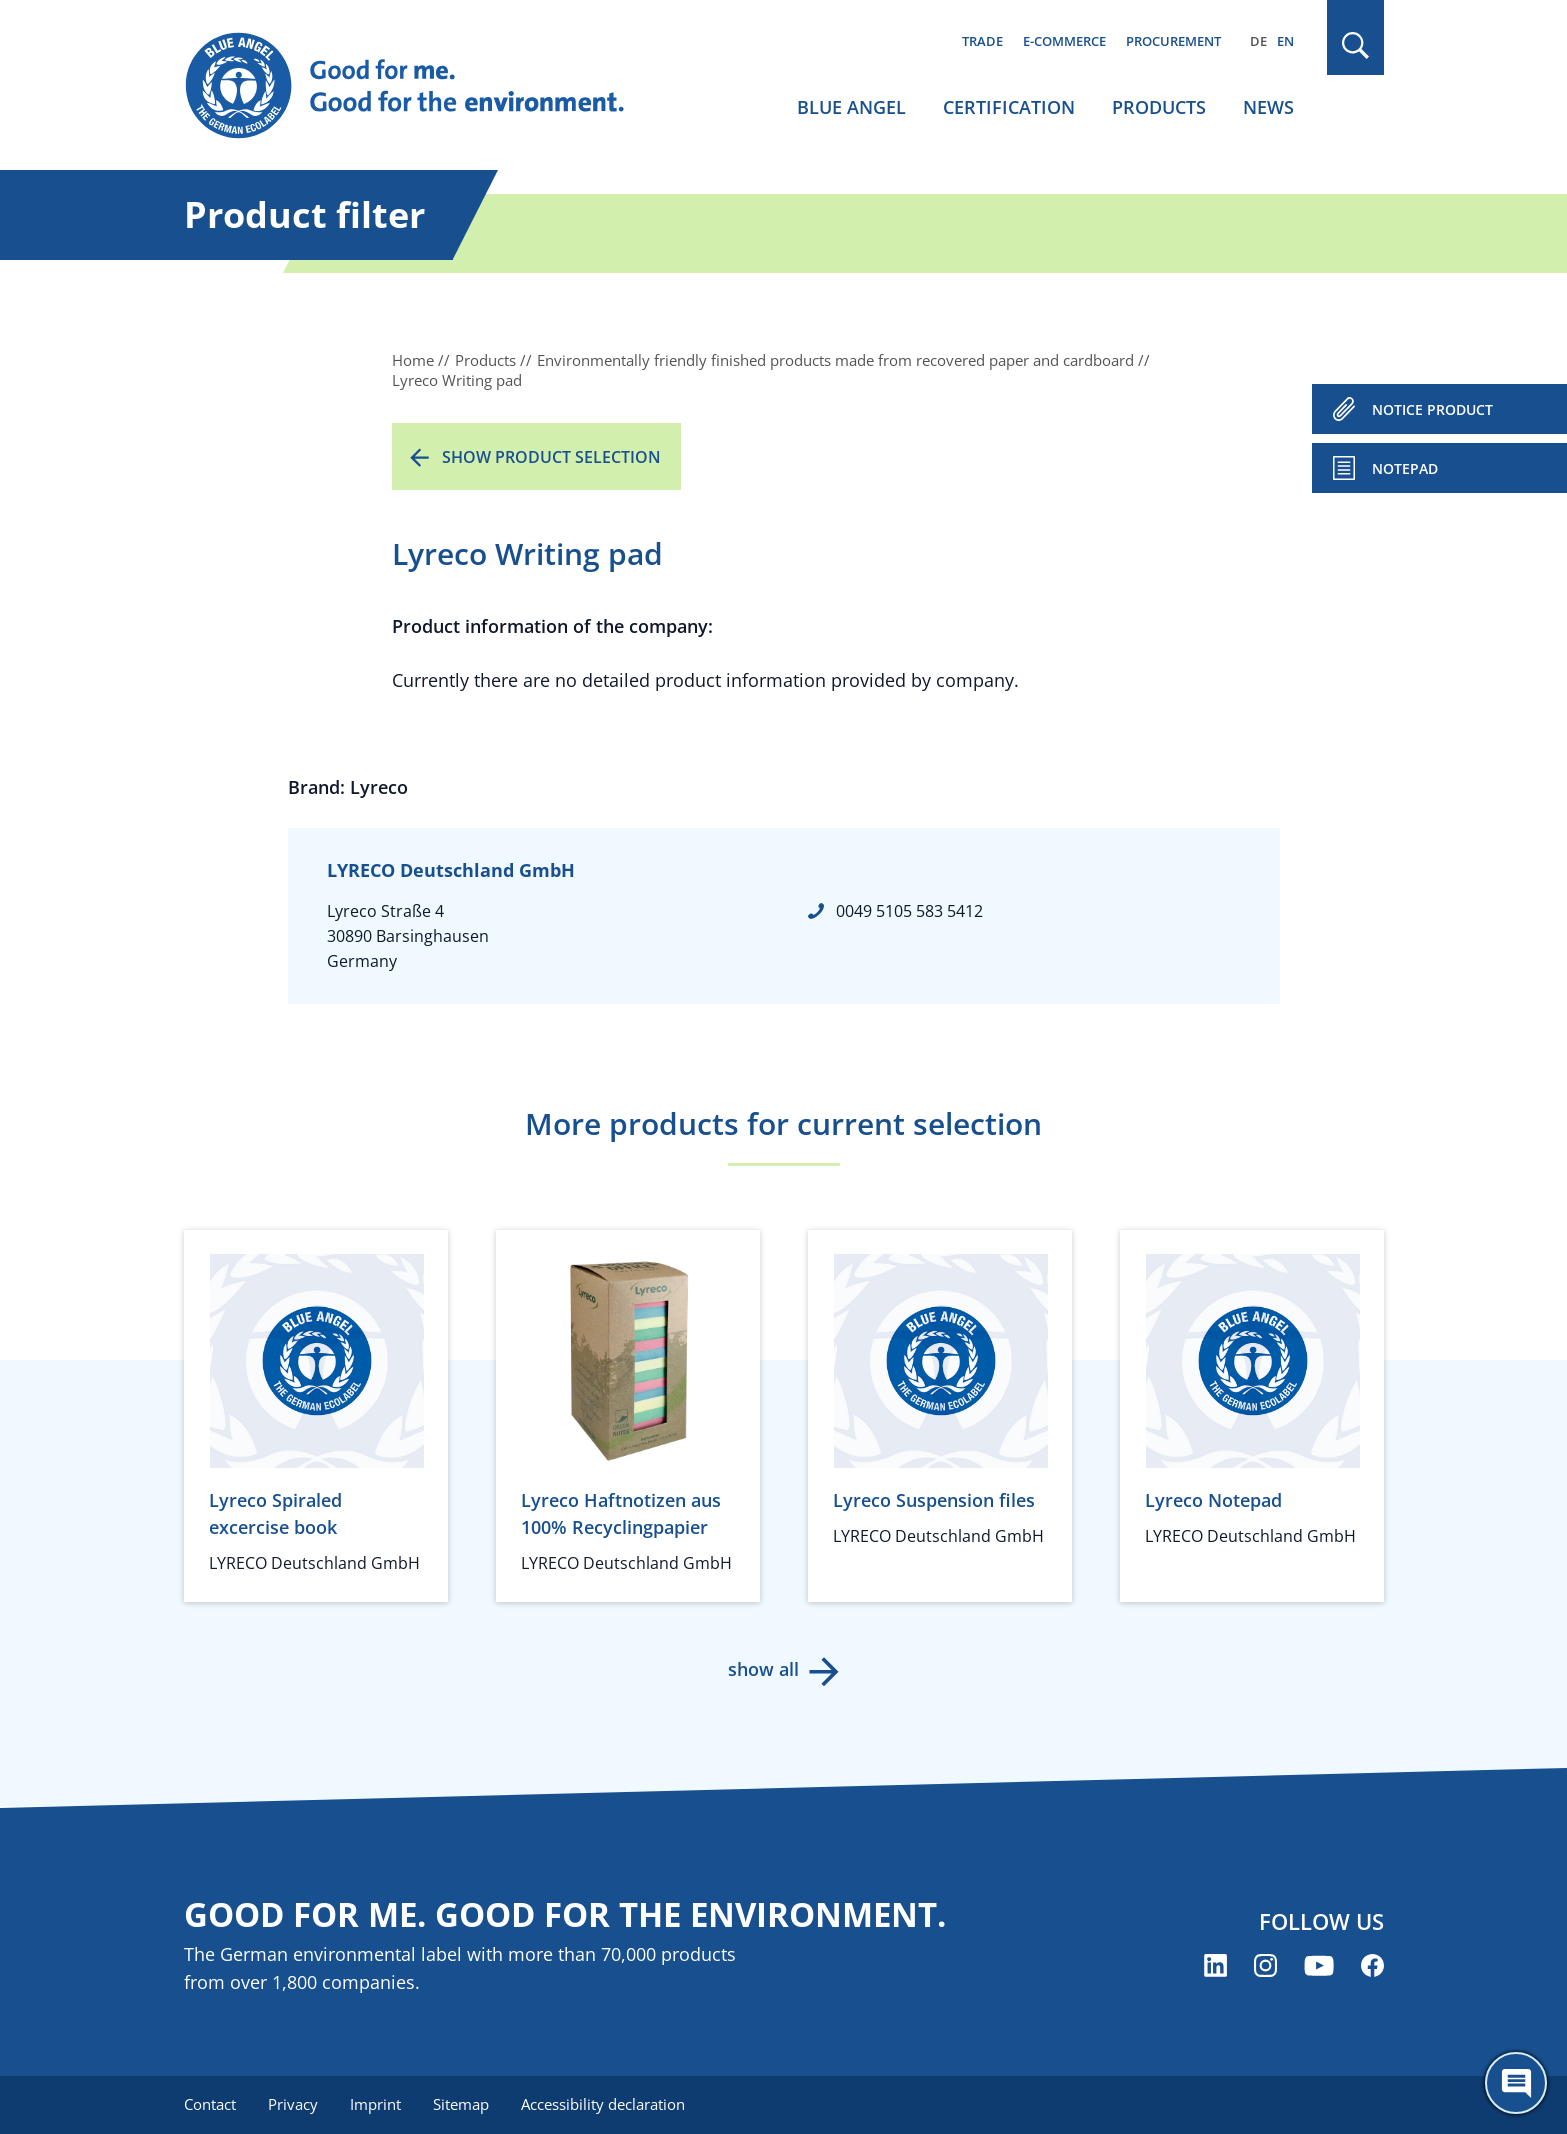 The width and height of the screenshot is (1567, 2134). I want to click on Contact [menuitem], so click(210, 2104).